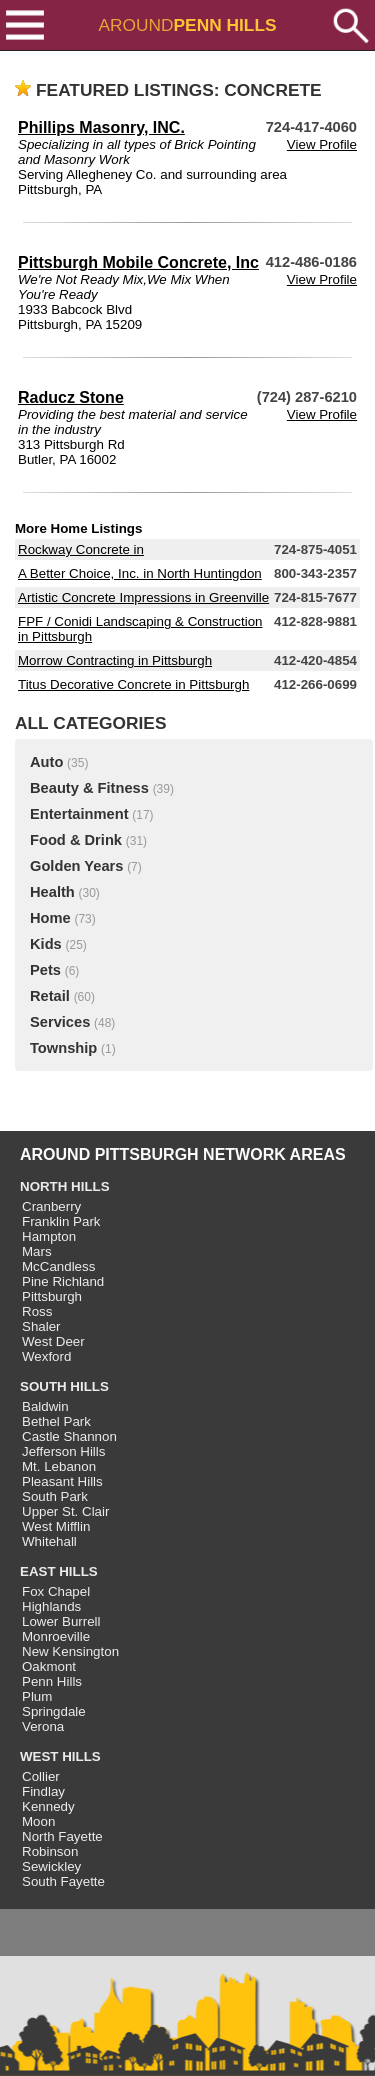 Image resolution: width=375 pixels, height=2076 pixels. I want to click on SOUTH HILLS, so click(64, 1386).